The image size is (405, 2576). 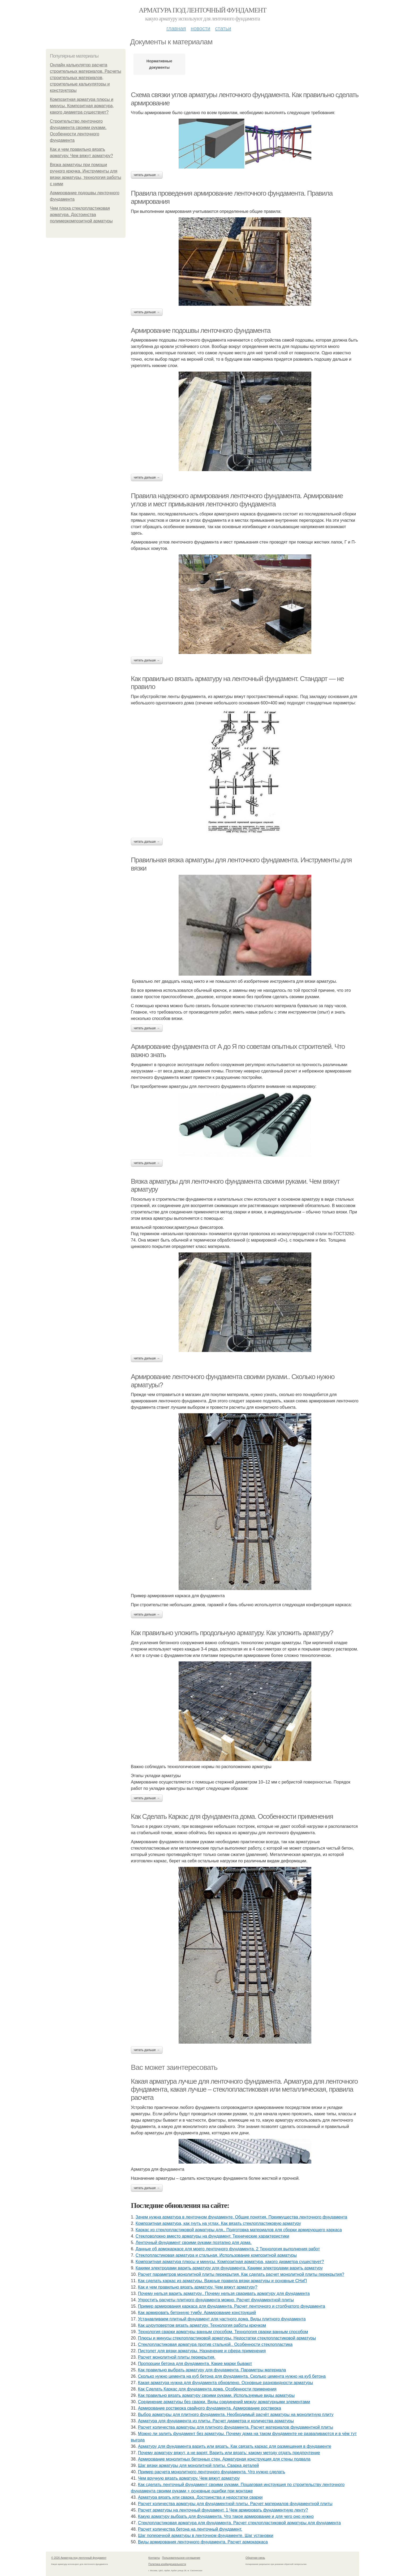 I want to click on Чем плоха стеклопластиковая арматура. Достоинства полимеркомпозитной арматуры, so click(x=81, y=214).